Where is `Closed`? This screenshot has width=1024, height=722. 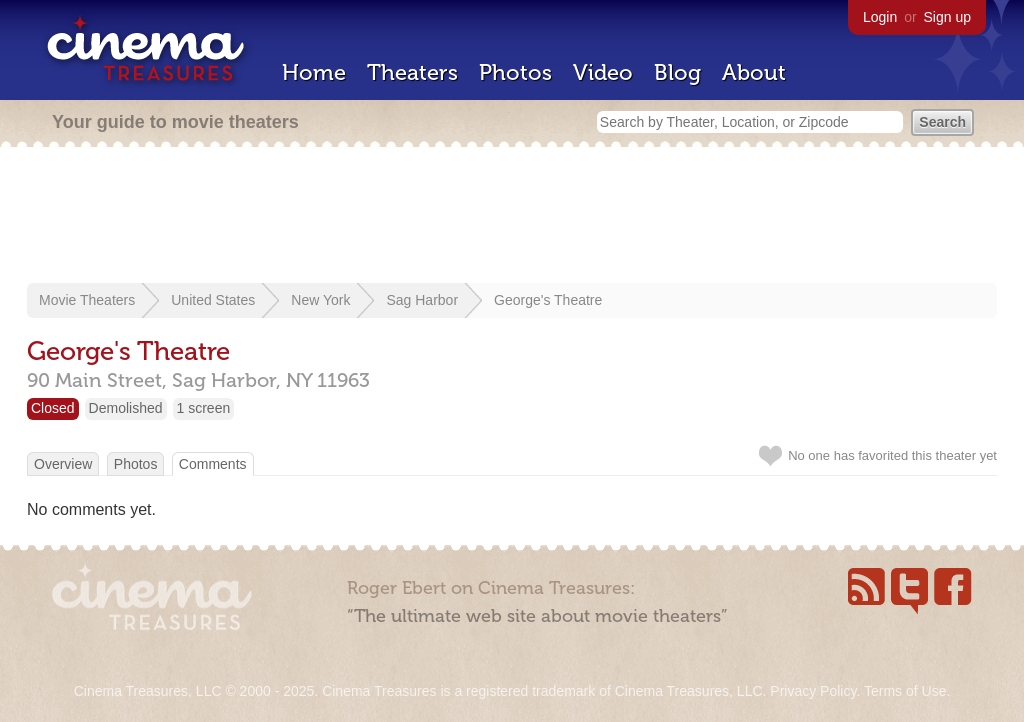 Closed is located at coordinates (53, 408).